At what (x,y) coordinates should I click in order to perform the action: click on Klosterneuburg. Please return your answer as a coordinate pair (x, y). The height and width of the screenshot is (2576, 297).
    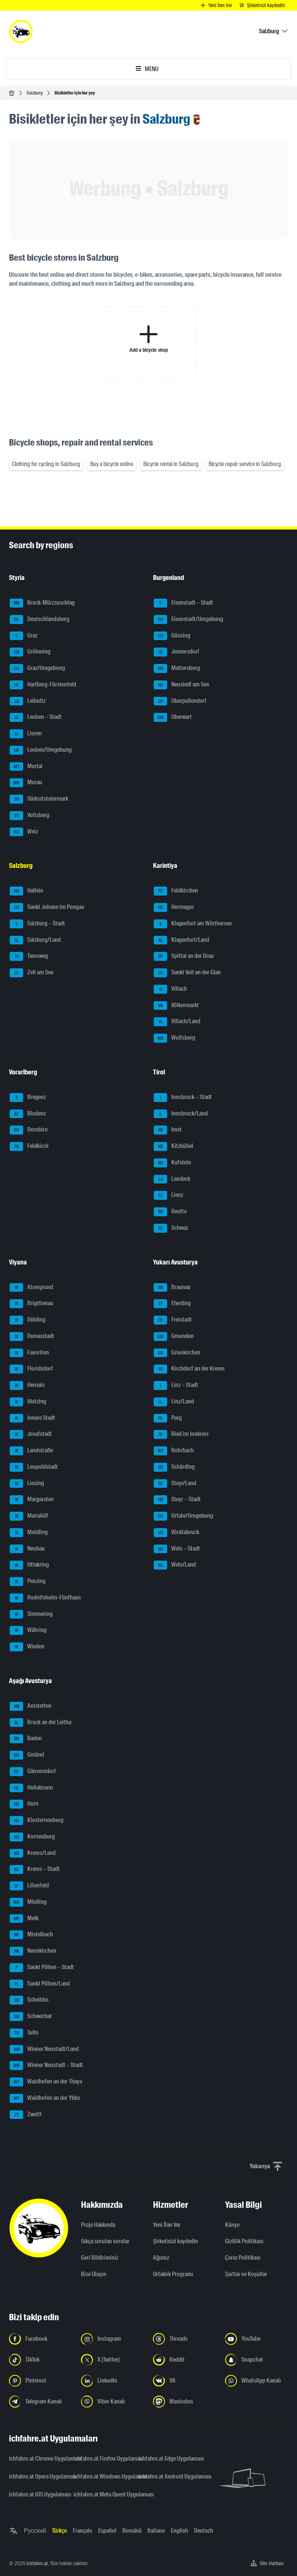
    Looking at the image, I should click on (36, 1820).